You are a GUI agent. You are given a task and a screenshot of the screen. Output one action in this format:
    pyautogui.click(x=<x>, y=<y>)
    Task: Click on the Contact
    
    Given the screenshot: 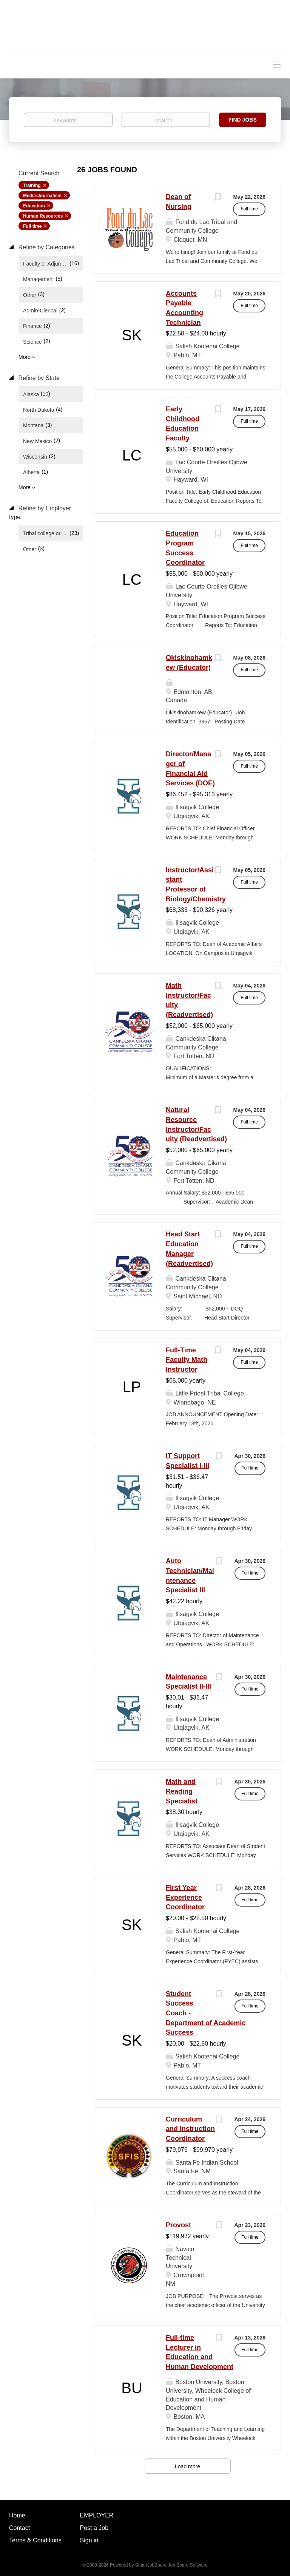 What is the action you would take?
    pyautogui.click(x=19, y=2528)
    